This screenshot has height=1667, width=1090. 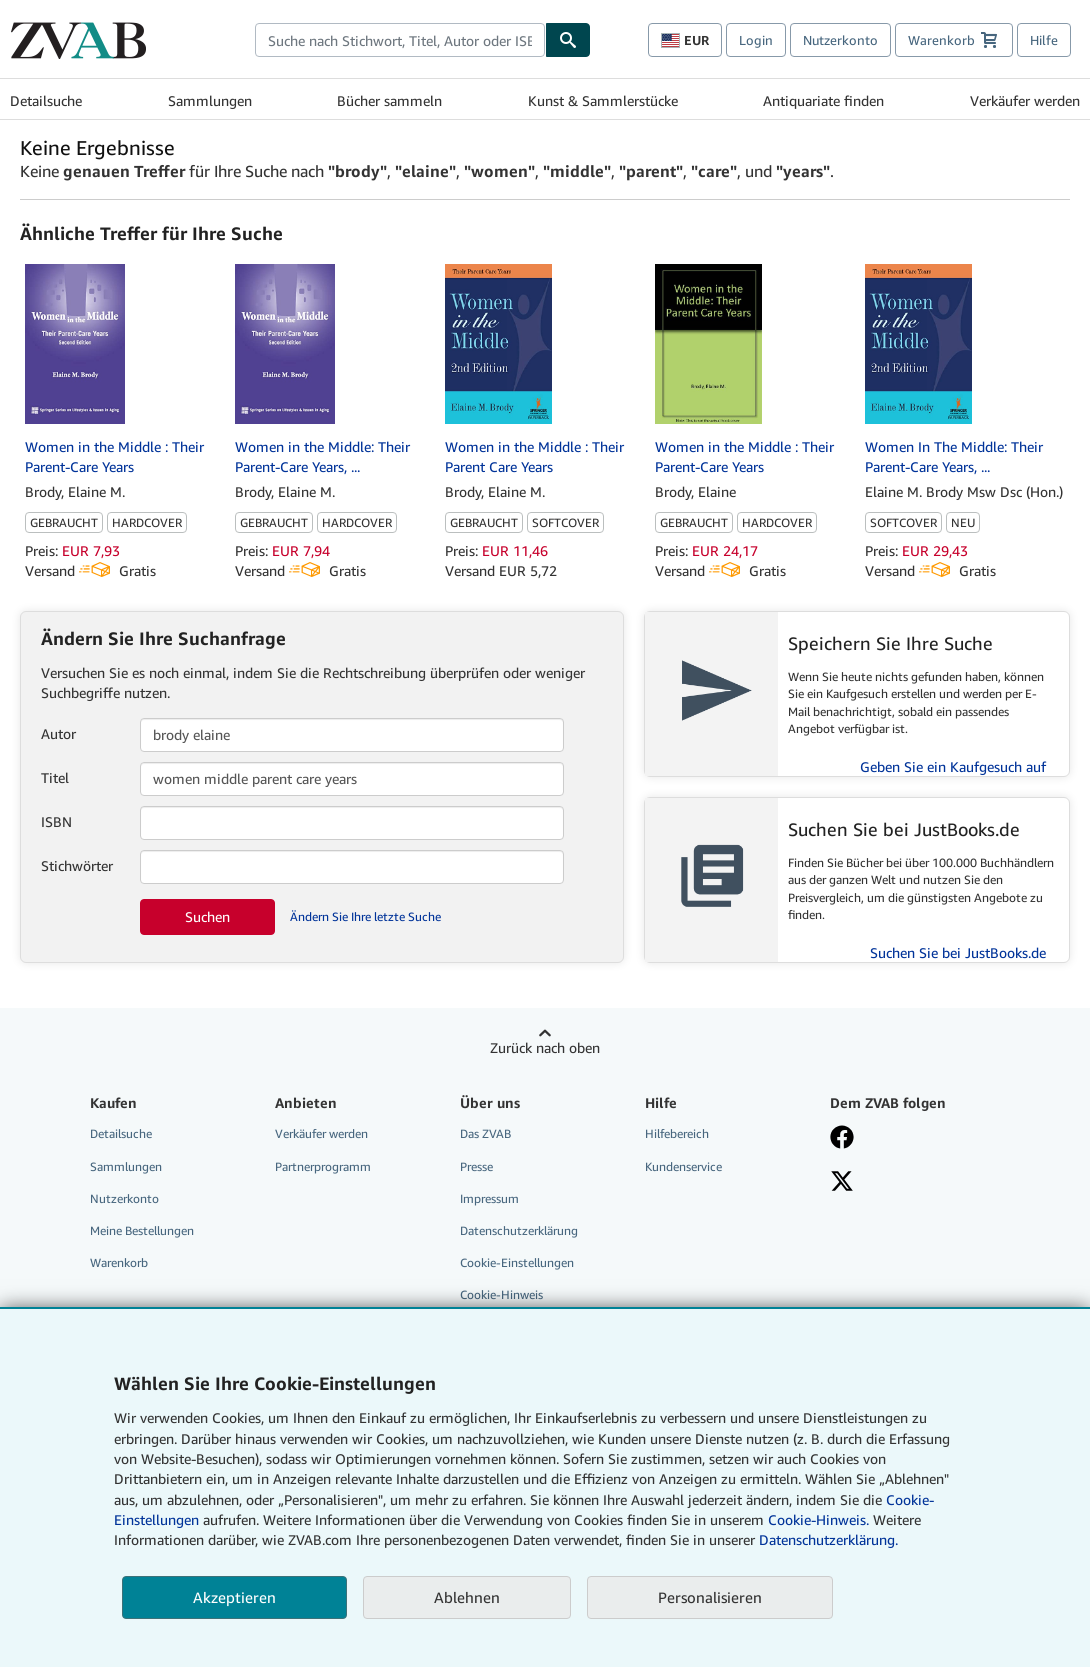 What do you see at coordinates (476, 1166) in the screenshot?
I see `Presse` at bounding box center [476, 1166].